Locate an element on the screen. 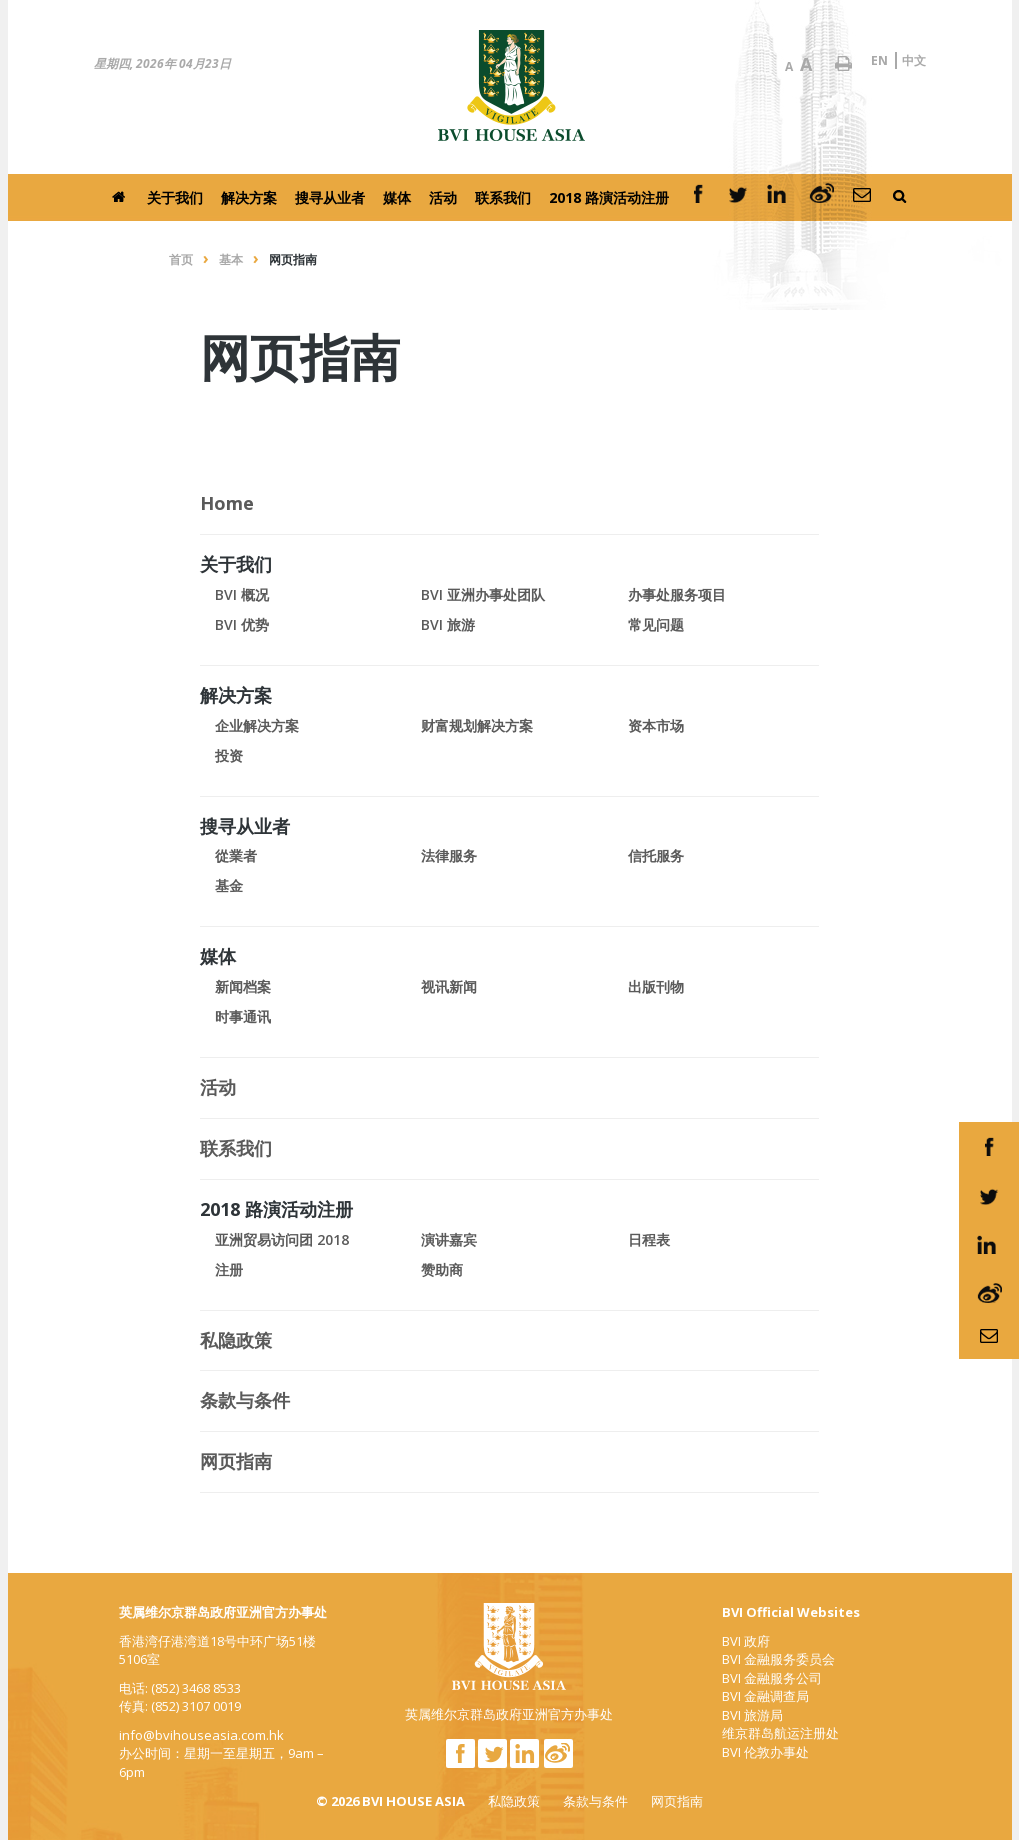  视讯新闻 is located at coordinates (449, 986).